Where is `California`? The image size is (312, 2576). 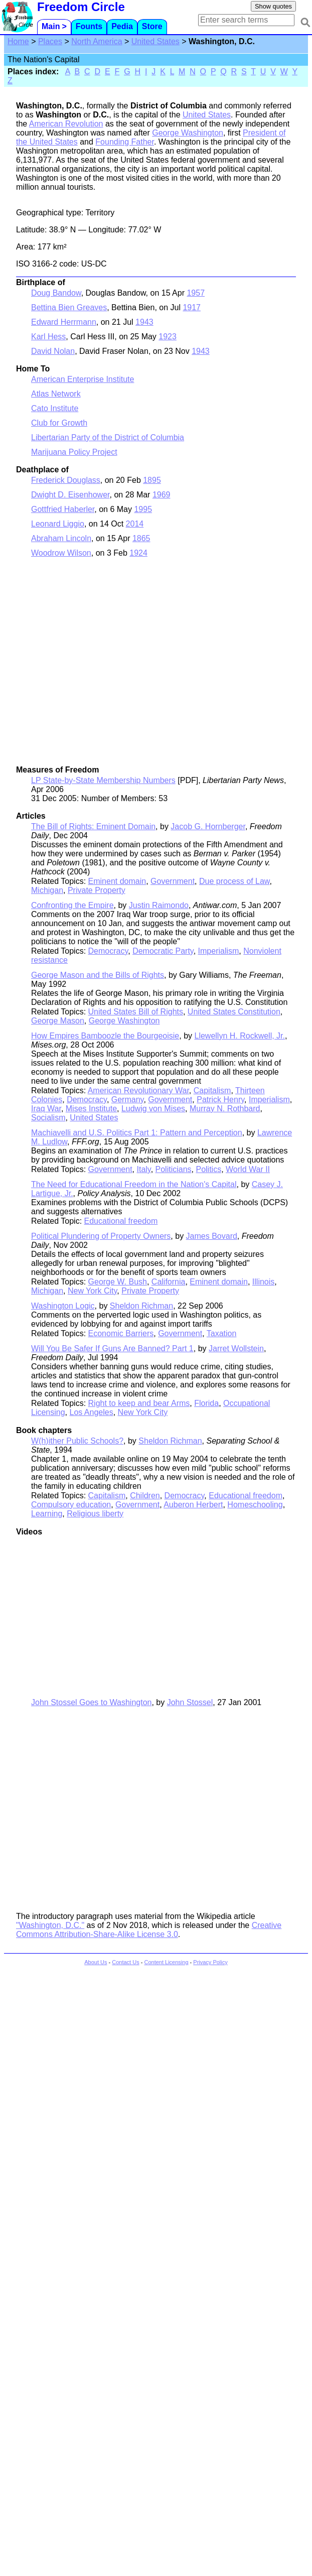 California is located at coordinates (168, 1281).